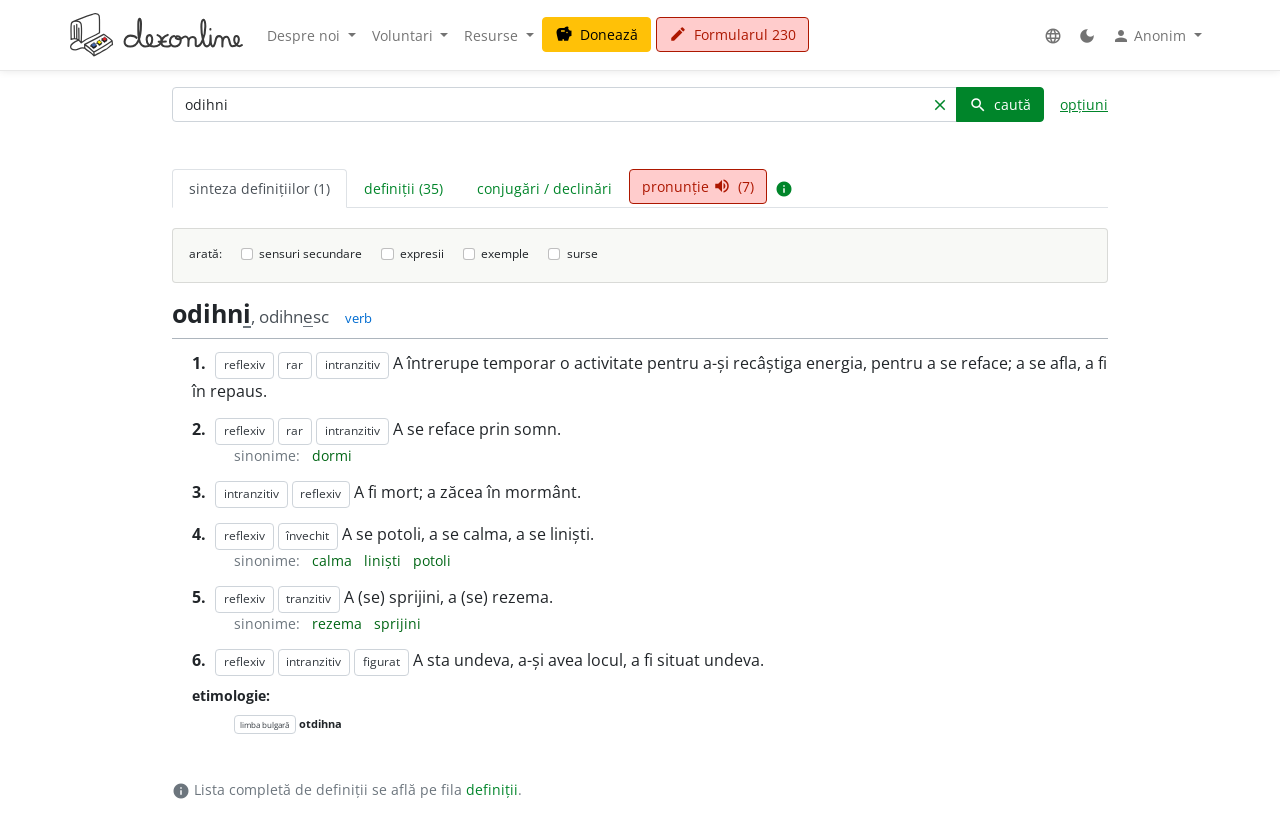  I want to click on [button], so click(1053, 35).